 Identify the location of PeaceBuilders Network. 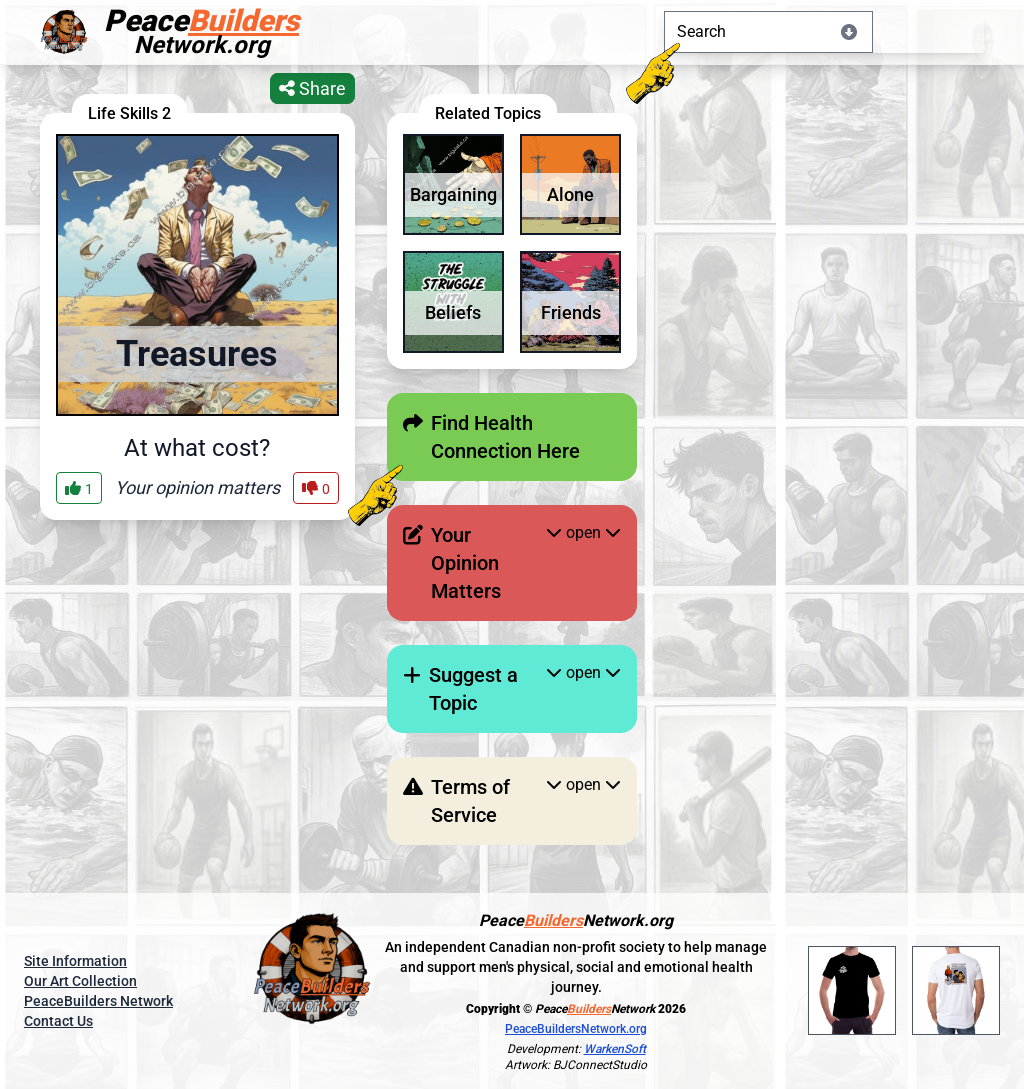
(98, 1001).